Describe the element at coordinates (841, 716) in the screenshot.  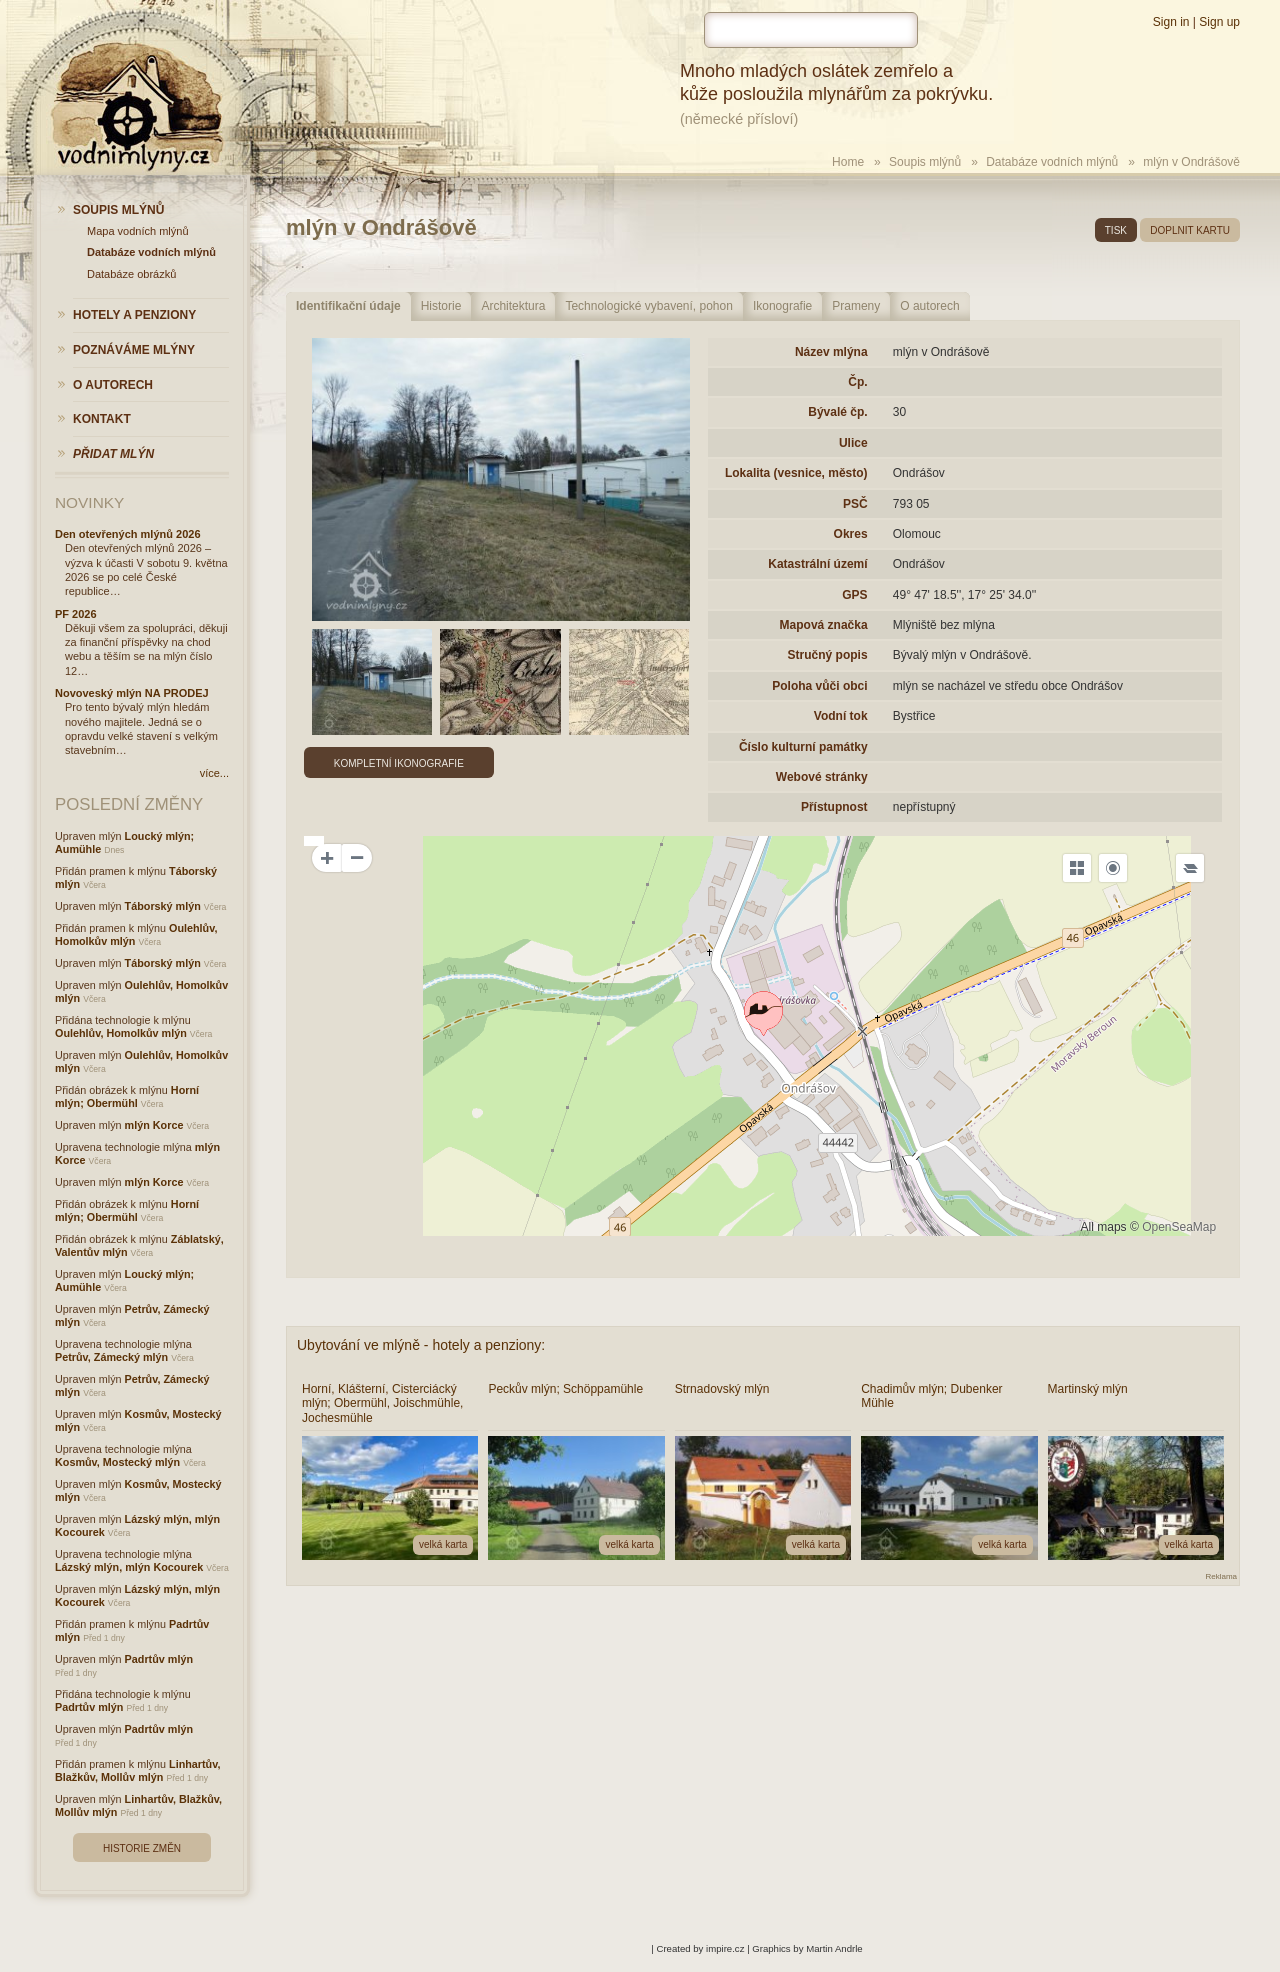
I see `Vodní tok` at that location.